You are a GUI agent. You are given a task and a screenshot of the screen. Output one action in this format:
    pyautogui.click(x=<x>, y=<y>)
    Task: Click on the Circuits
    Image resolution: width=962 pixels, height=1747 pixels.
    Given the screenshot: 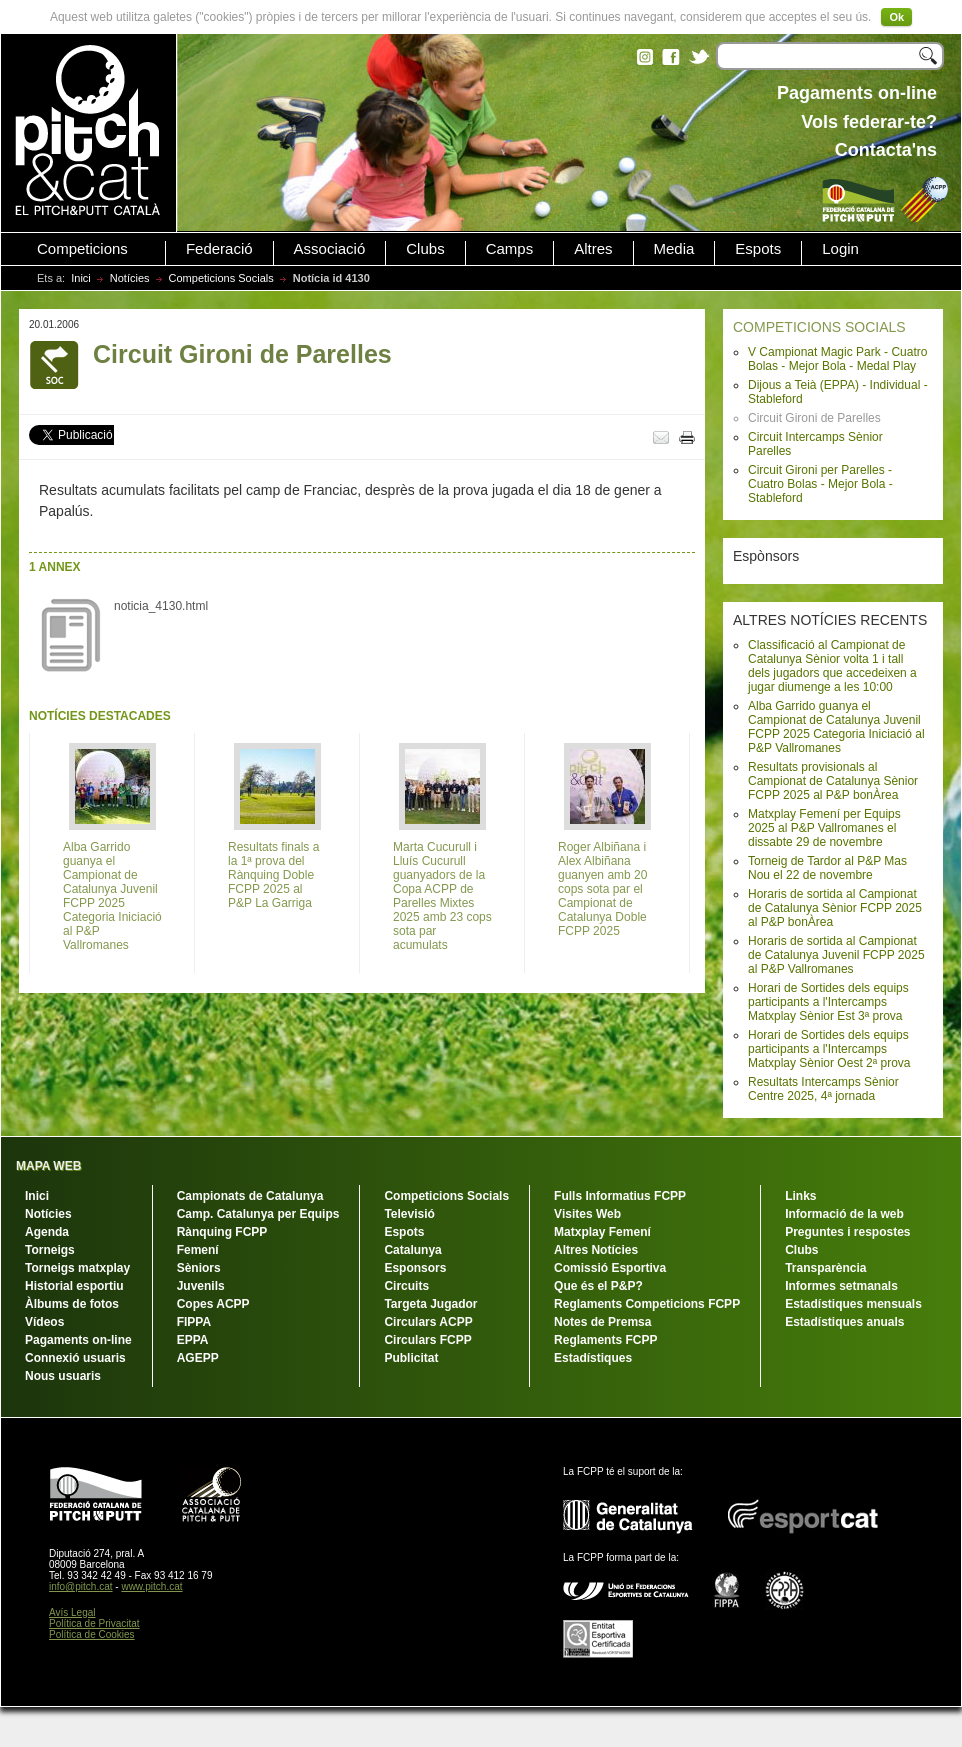 What is the action you would take?
    pyautogui.click(x=406, y=1286)
    